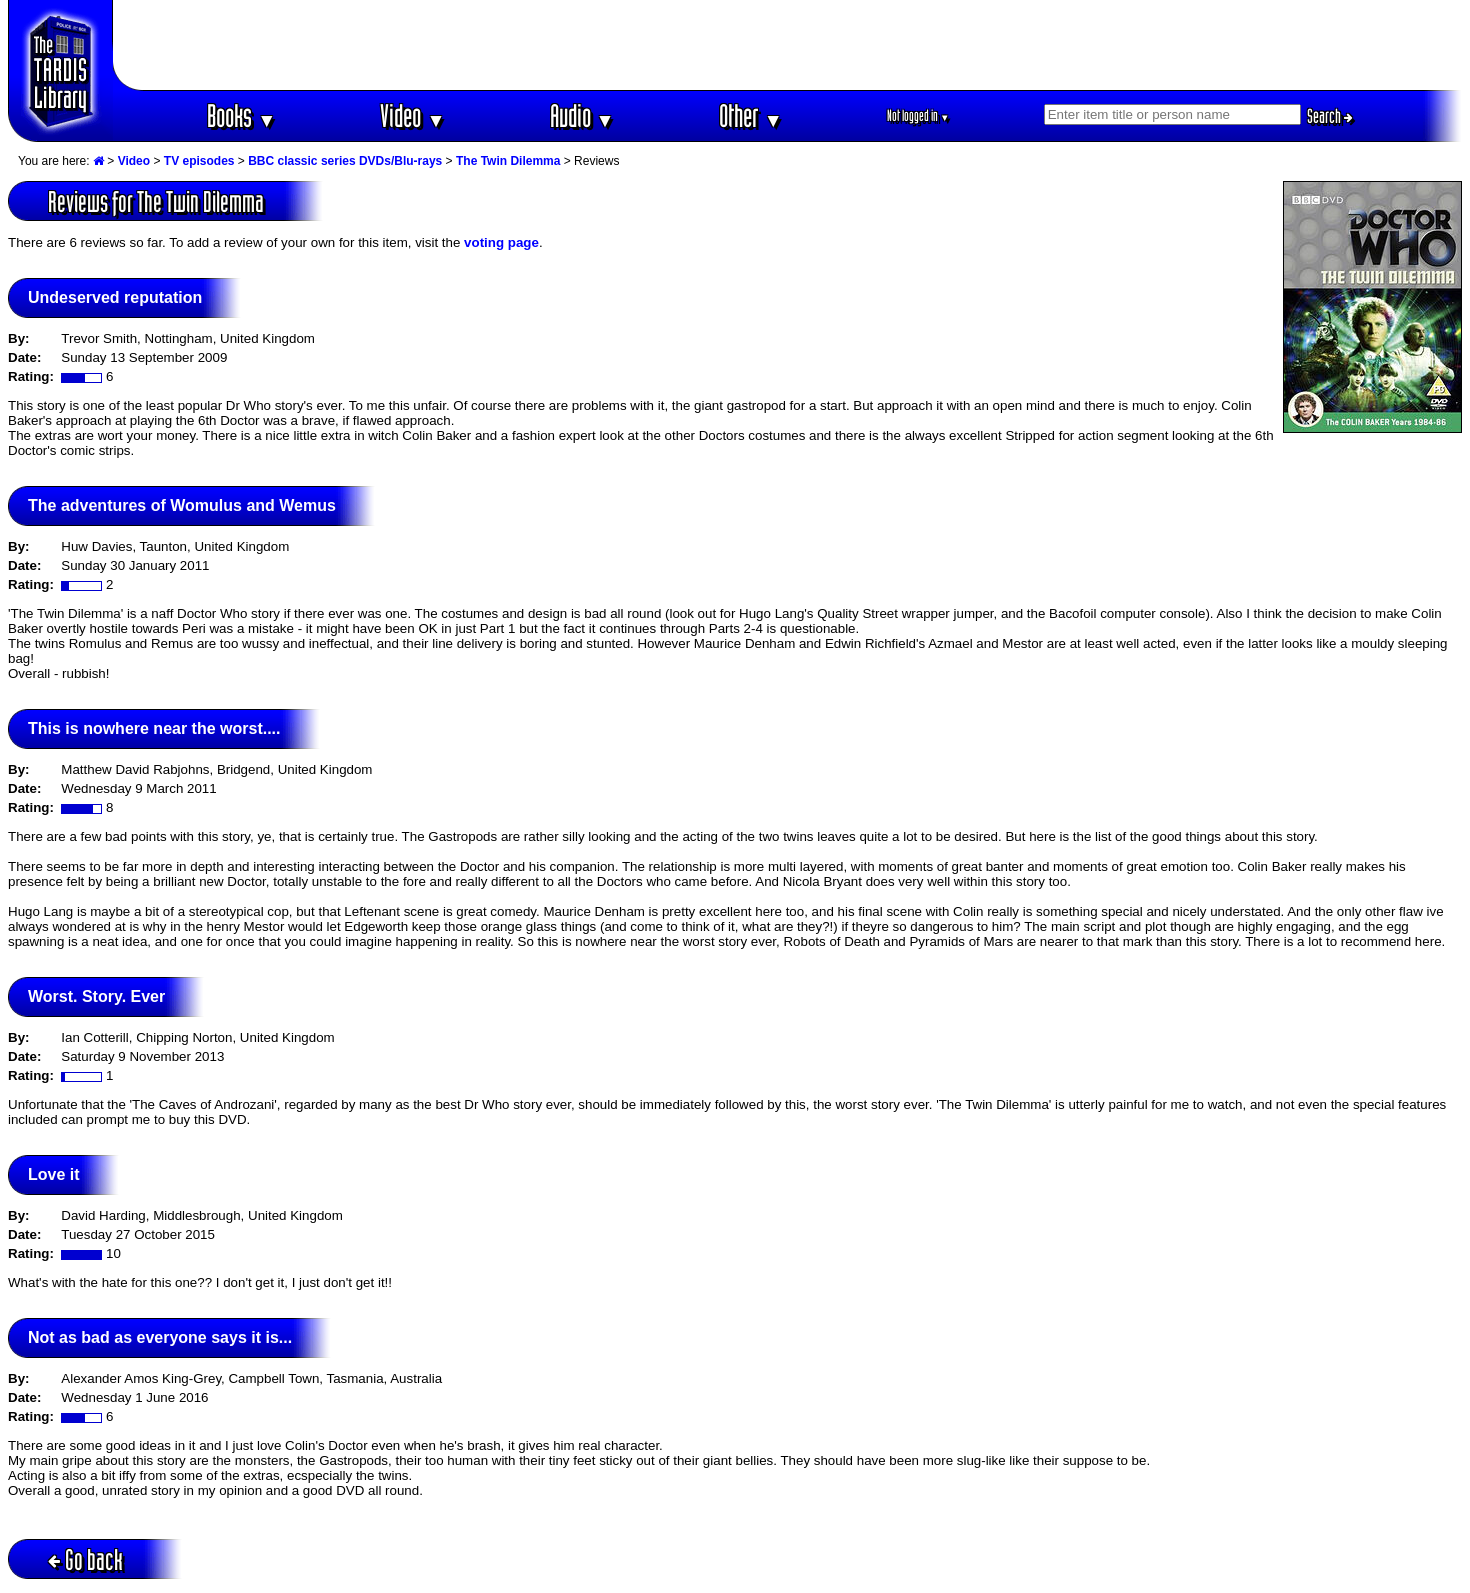 The height and width of the screenshot is (1593, 1470). What do you see at coordinates (345, 161) in the screenshot?
I see `BBC classic series DVDs/Blu-rays` at bounding box center [345, 161].